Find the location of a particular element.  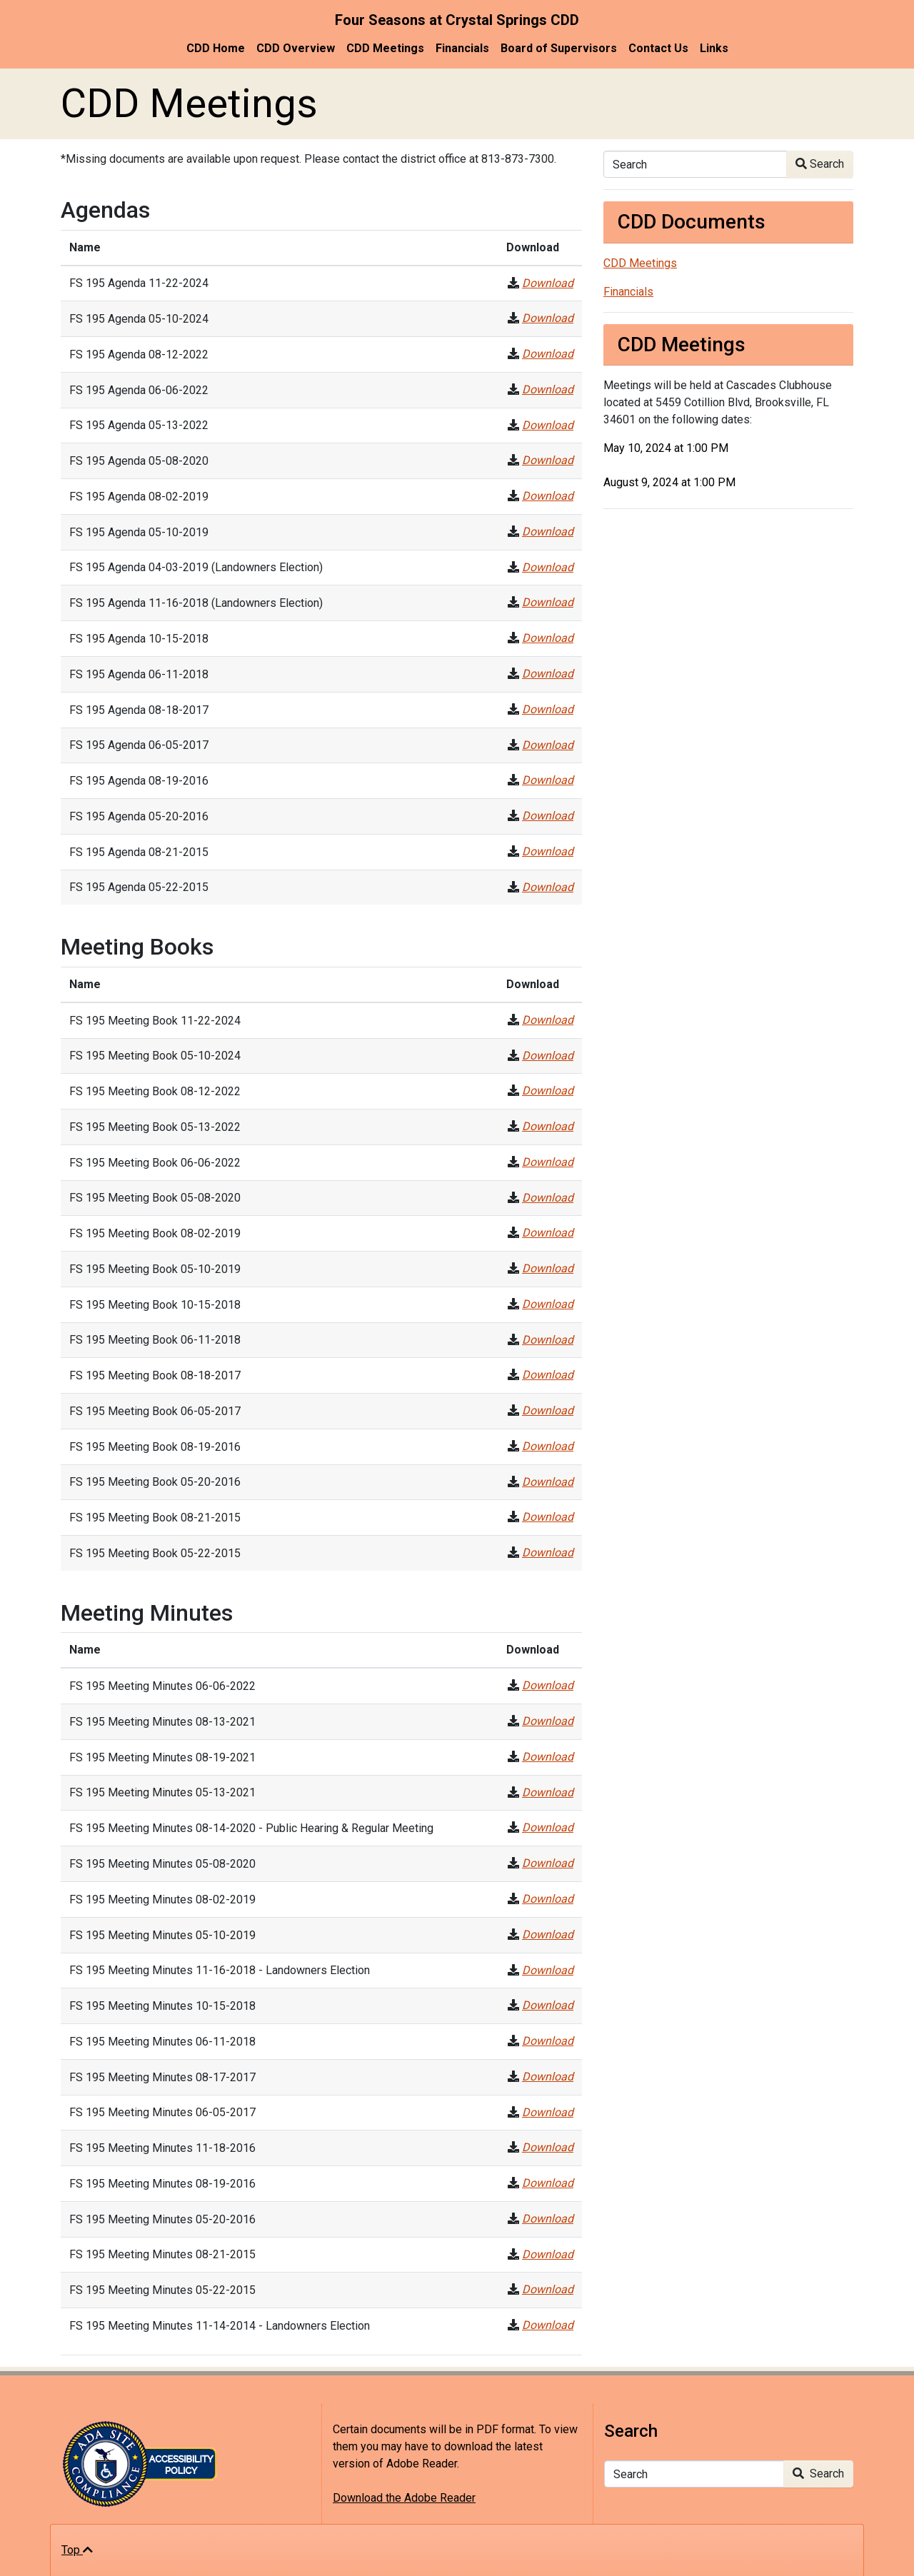

FS 195 Meeting Book 05-20-2016 is located at coordinates (155, 1482).